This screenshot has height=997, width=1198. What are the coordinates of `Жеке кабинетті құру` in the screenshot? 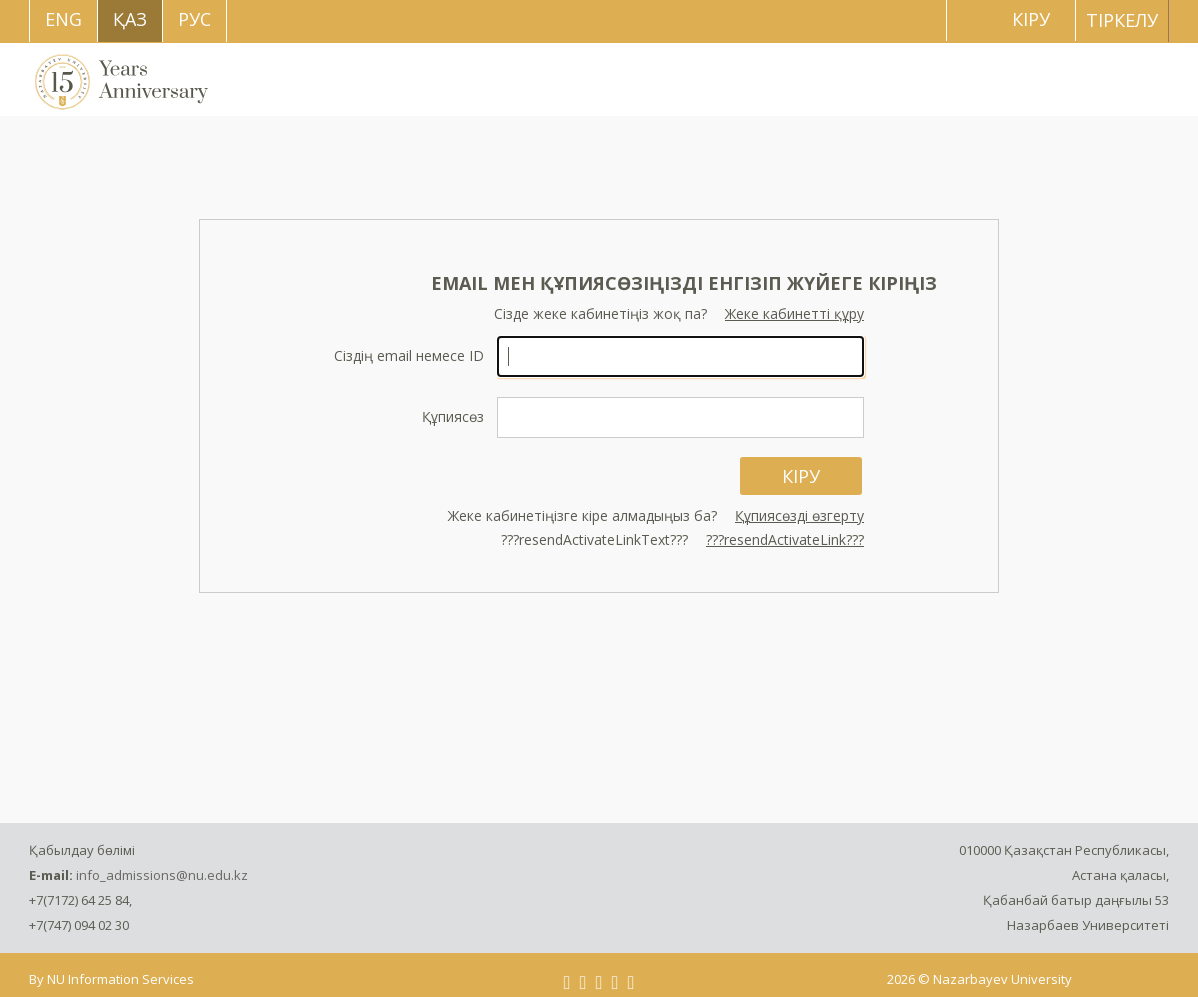 It's located at (794, 313).